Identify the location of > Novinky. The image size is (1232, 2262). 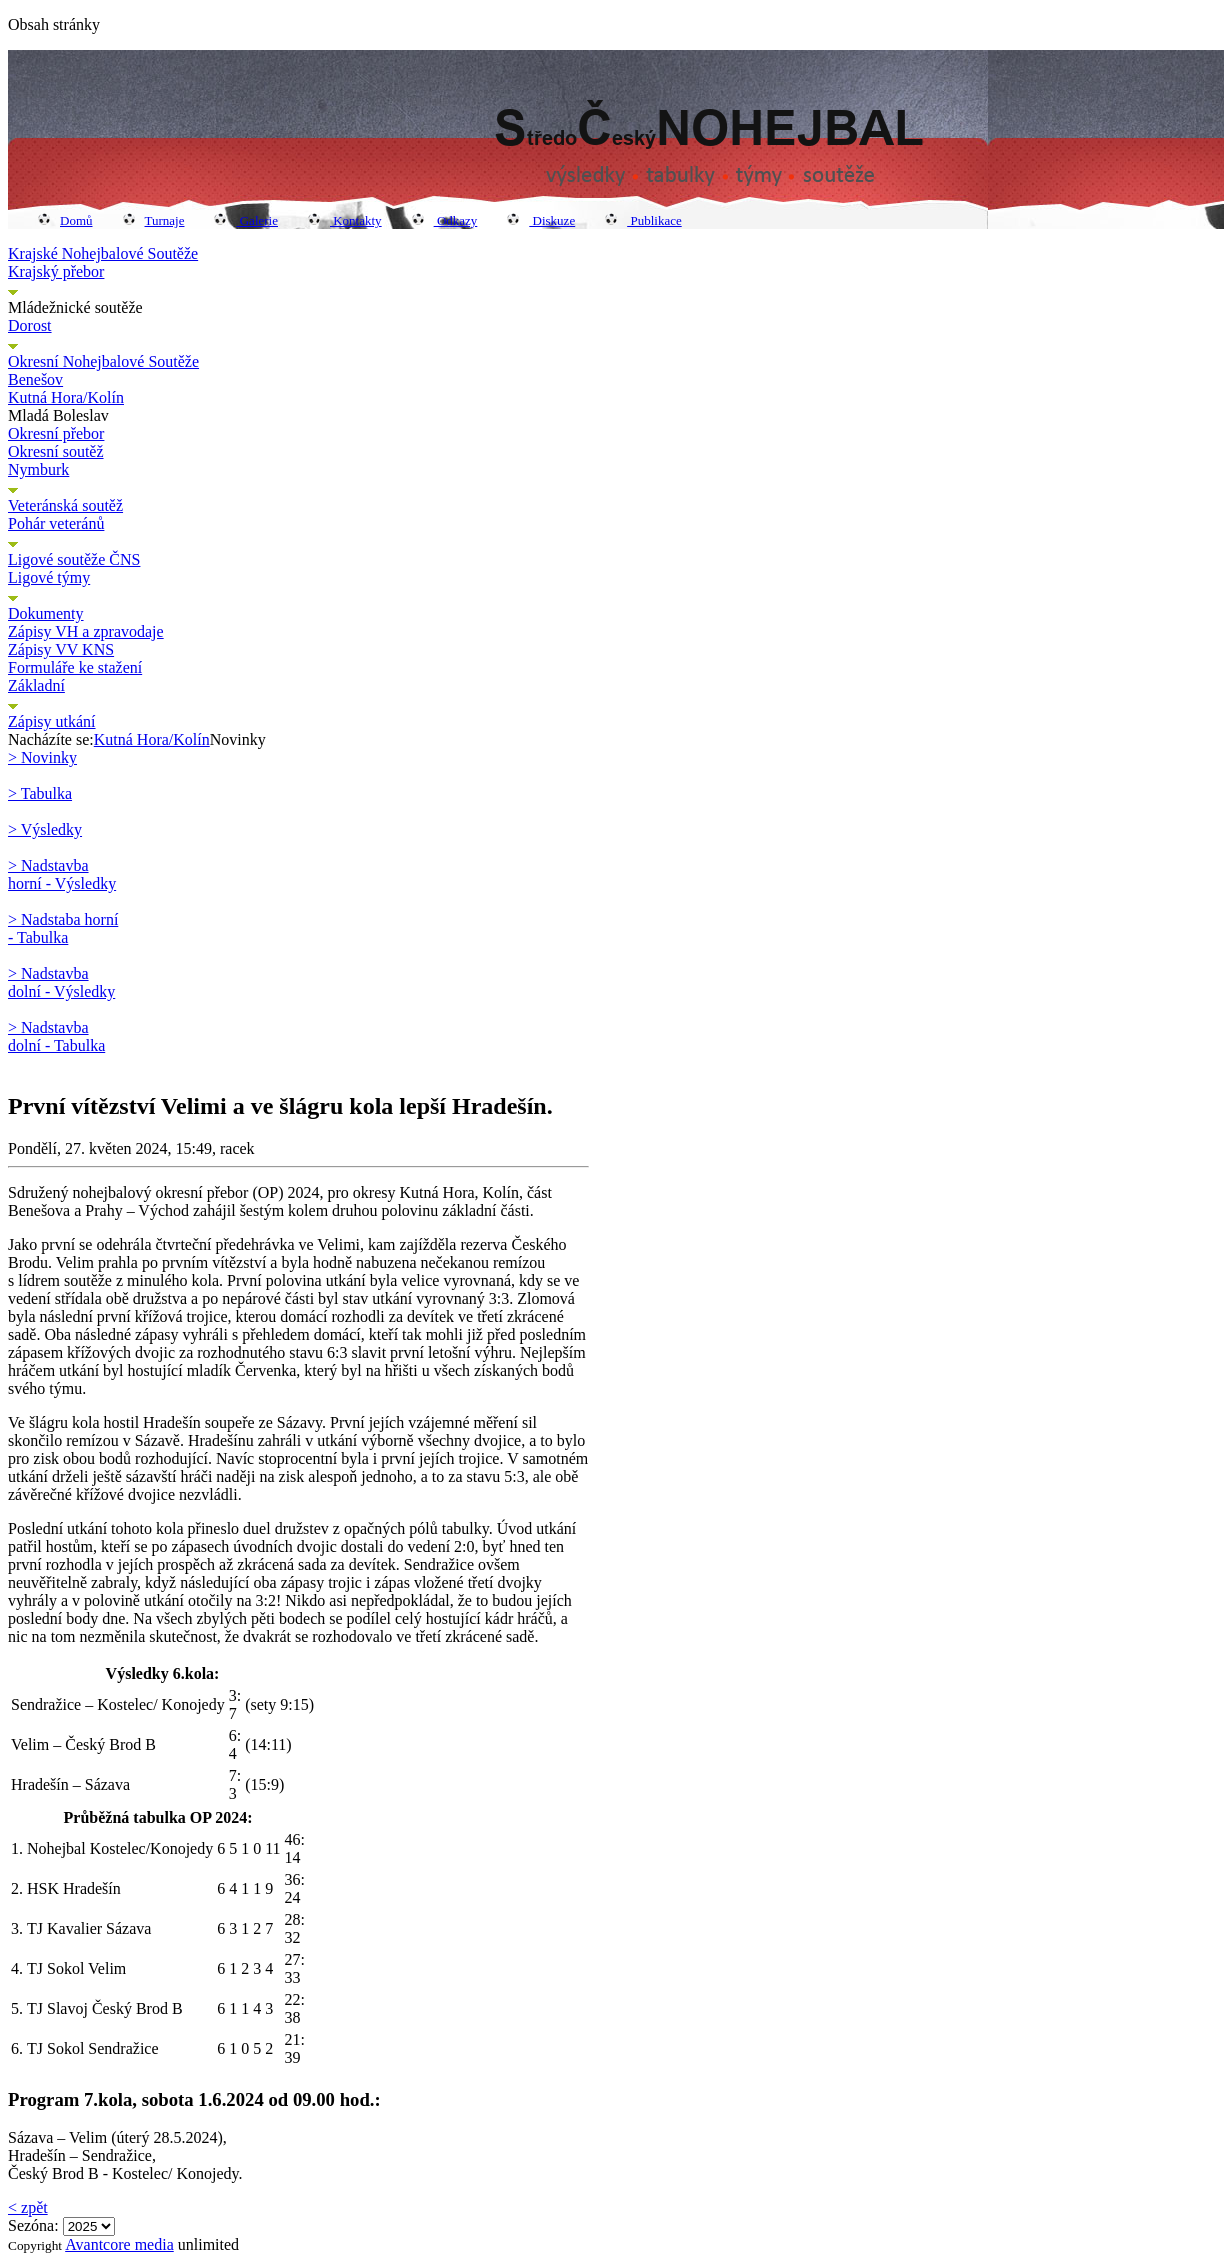
(42, 757).